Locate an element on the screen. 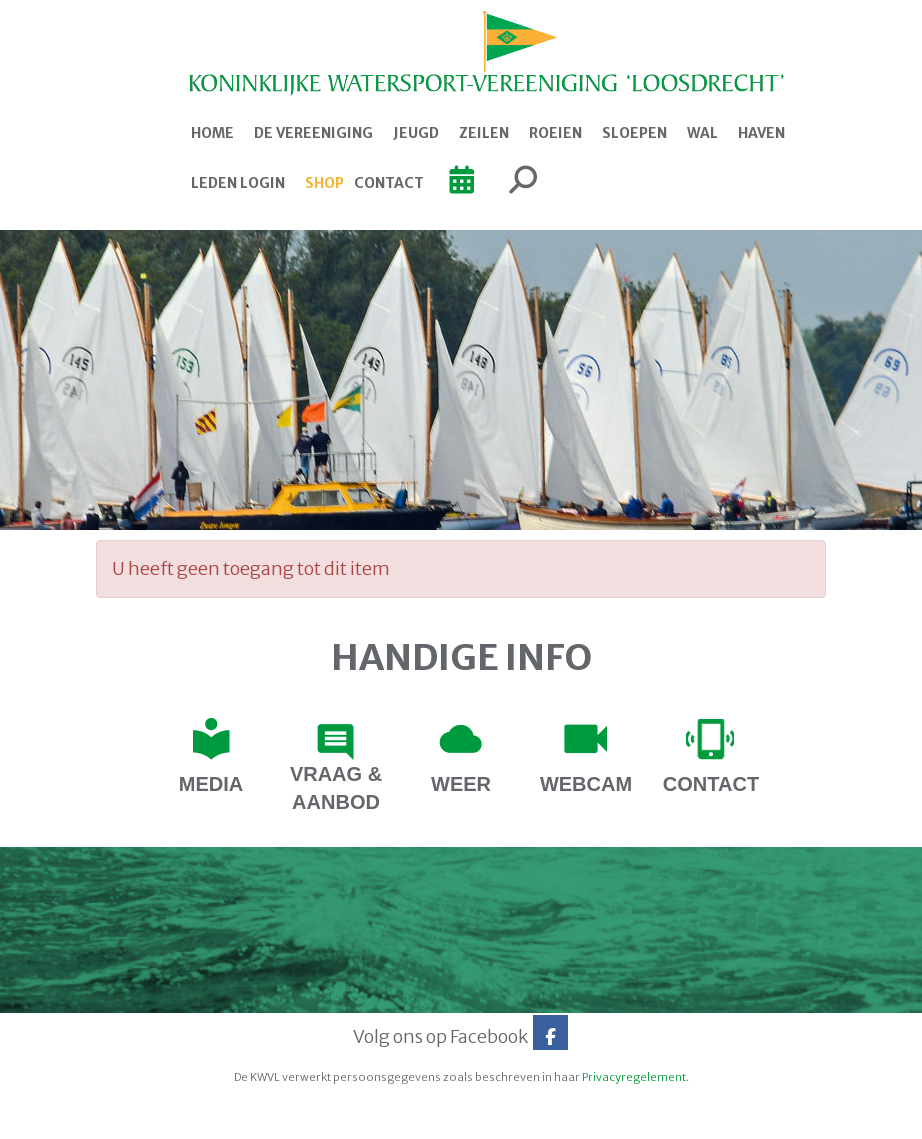  Haven is located at coordinates (761, 133).